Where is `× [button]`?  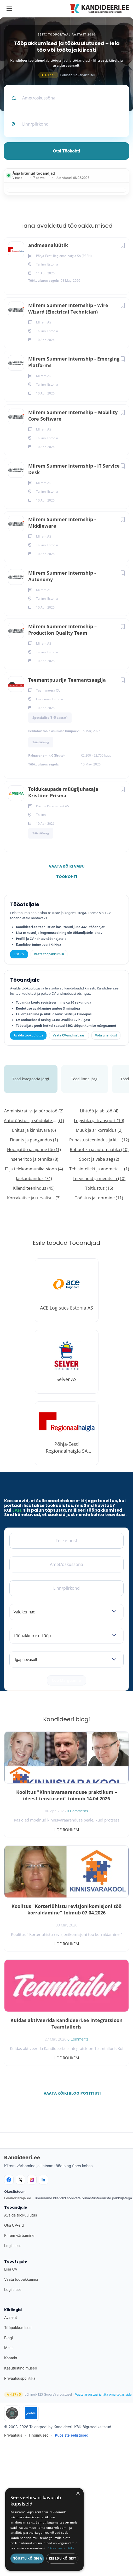
× [button] is located at coordinates (78, 2494).